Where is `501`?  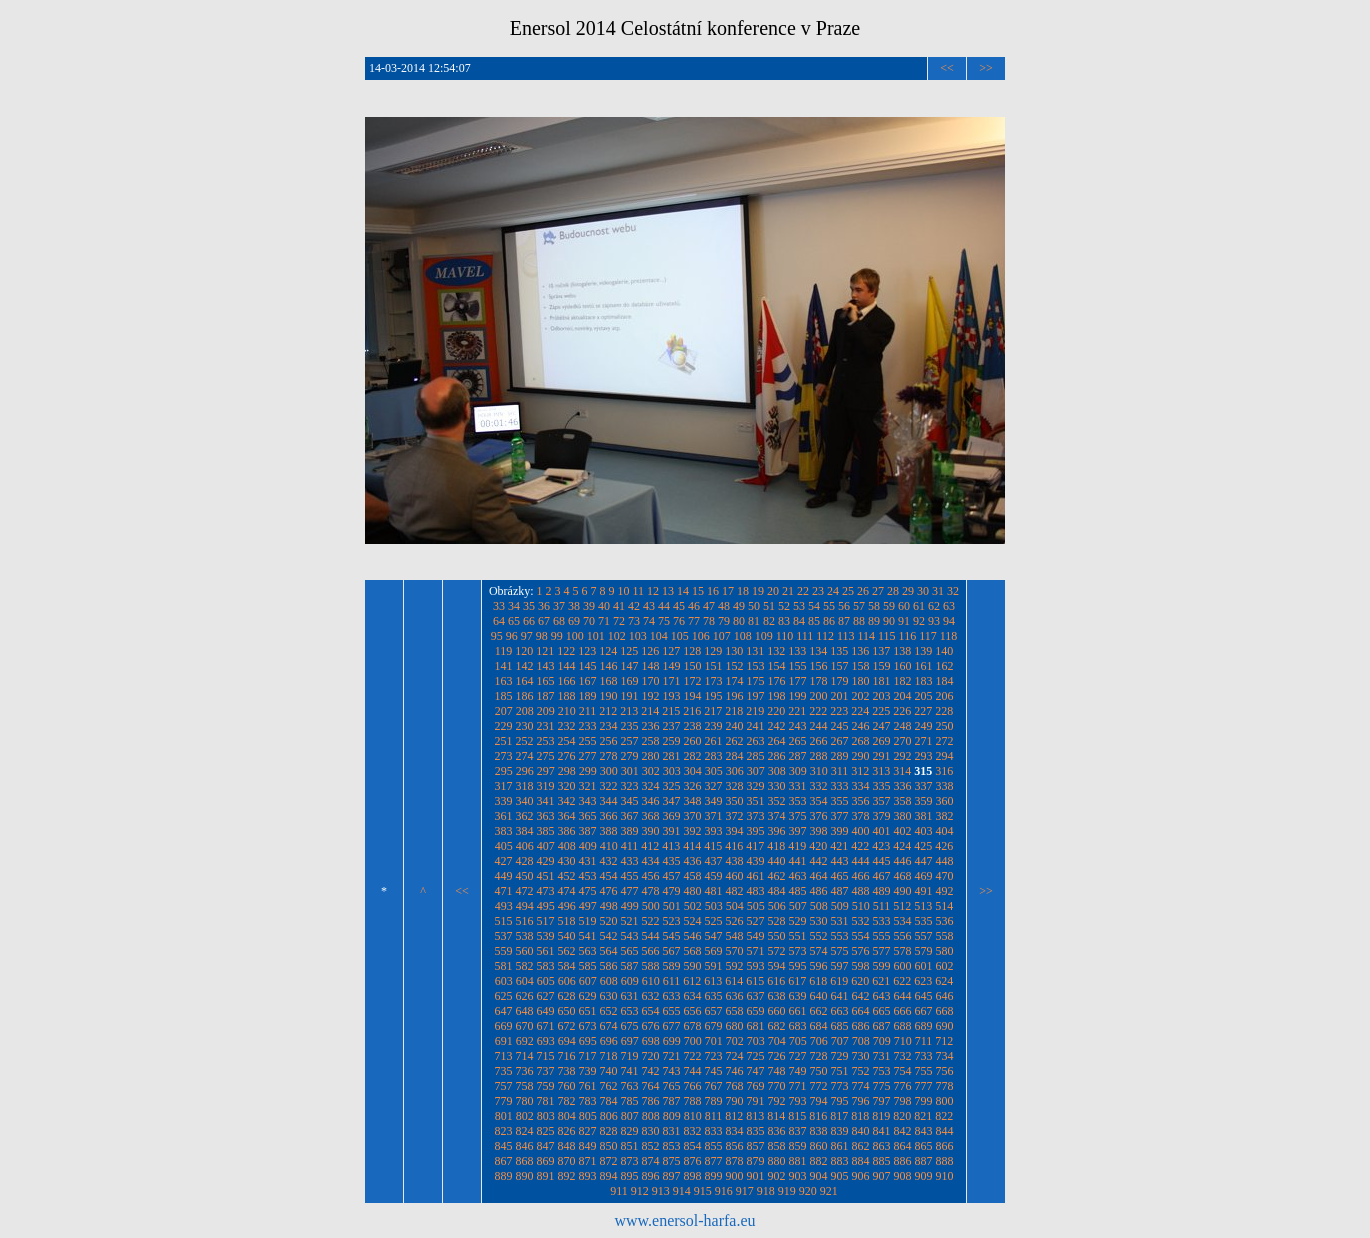 501 is located at coordinates (672, 906).